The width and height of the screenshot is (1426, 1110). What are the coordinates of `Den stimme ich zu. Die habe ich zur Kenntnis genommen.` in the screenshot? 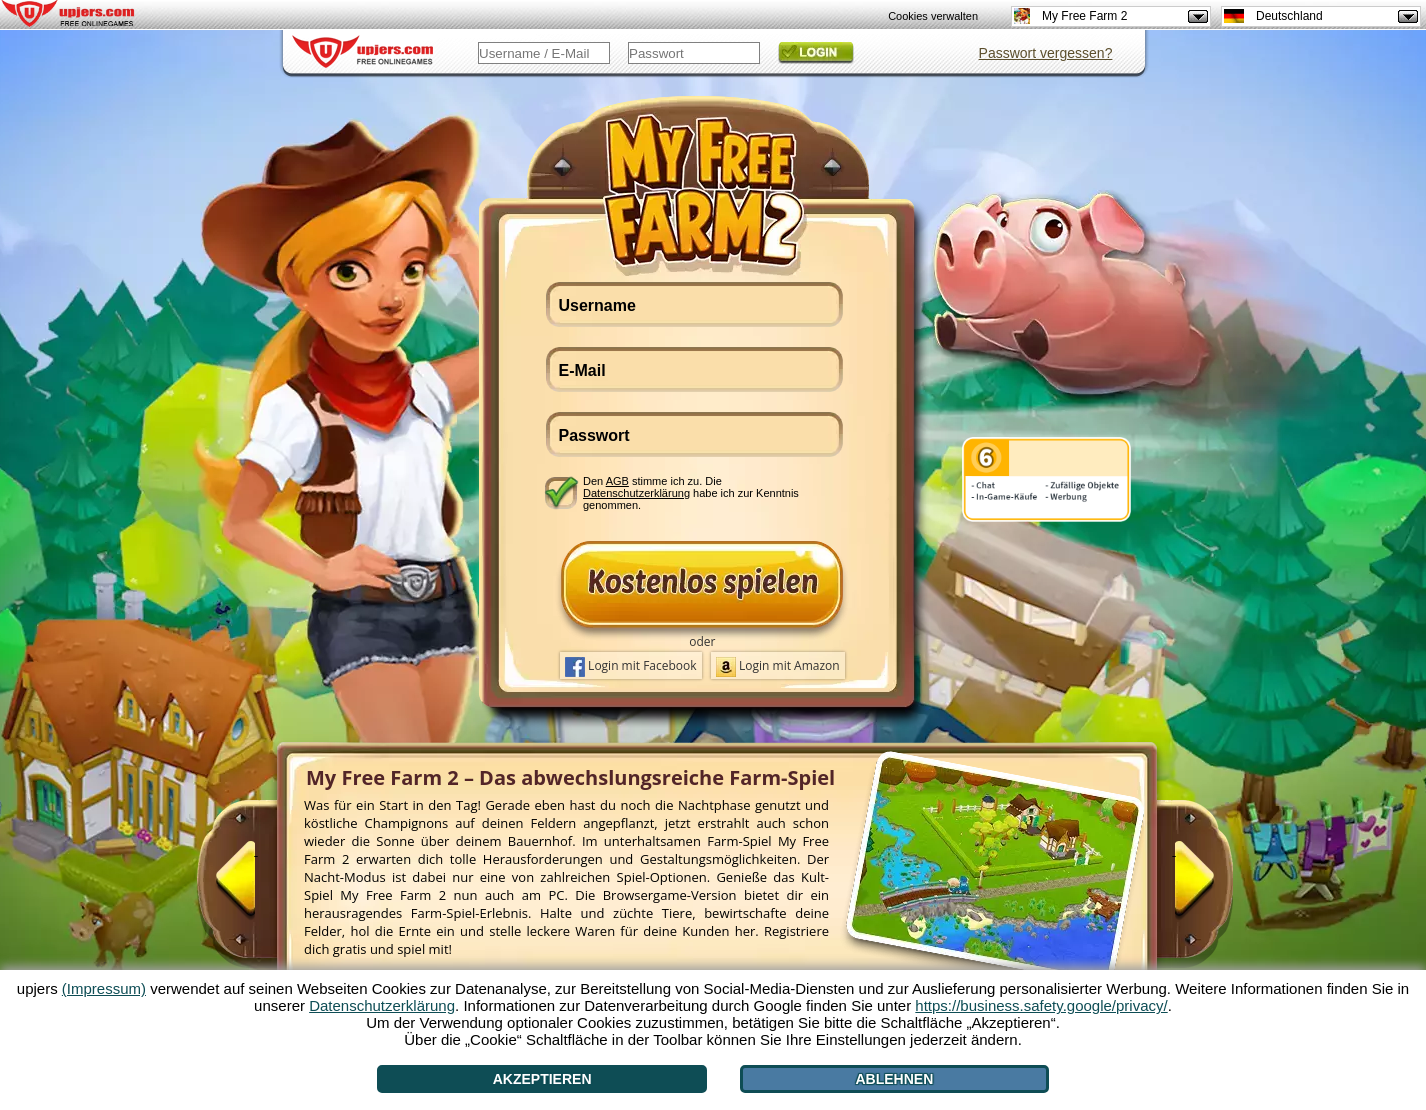 It's located at (691, 492).